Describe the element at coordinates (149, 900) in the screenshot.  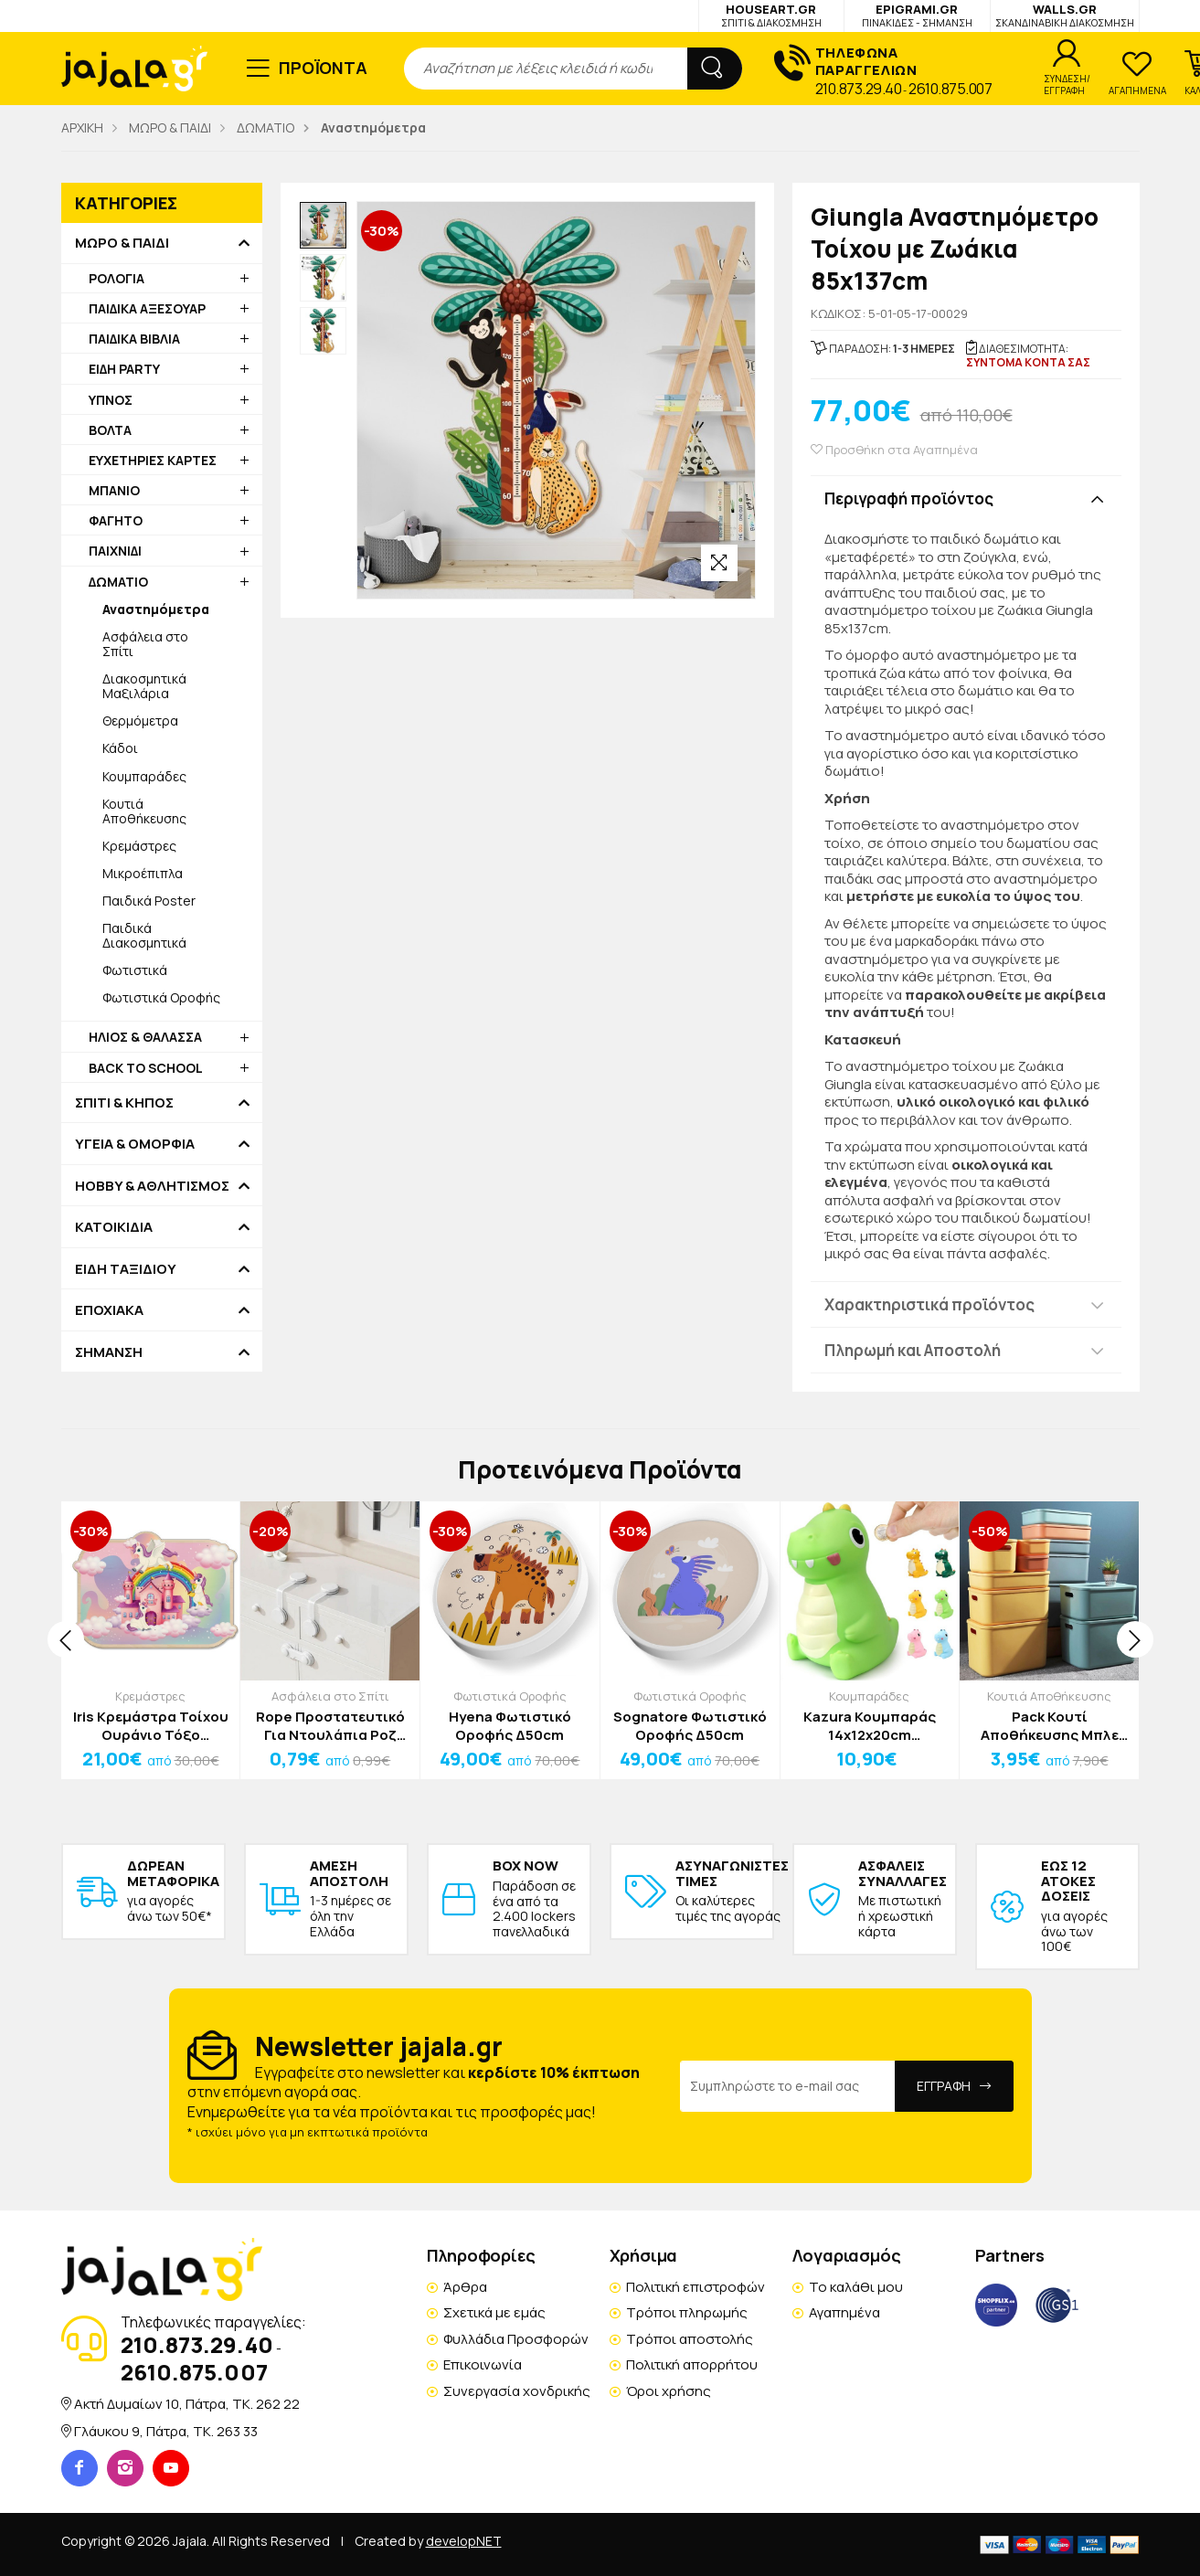
I see `Παιδικά Poster` at that location.